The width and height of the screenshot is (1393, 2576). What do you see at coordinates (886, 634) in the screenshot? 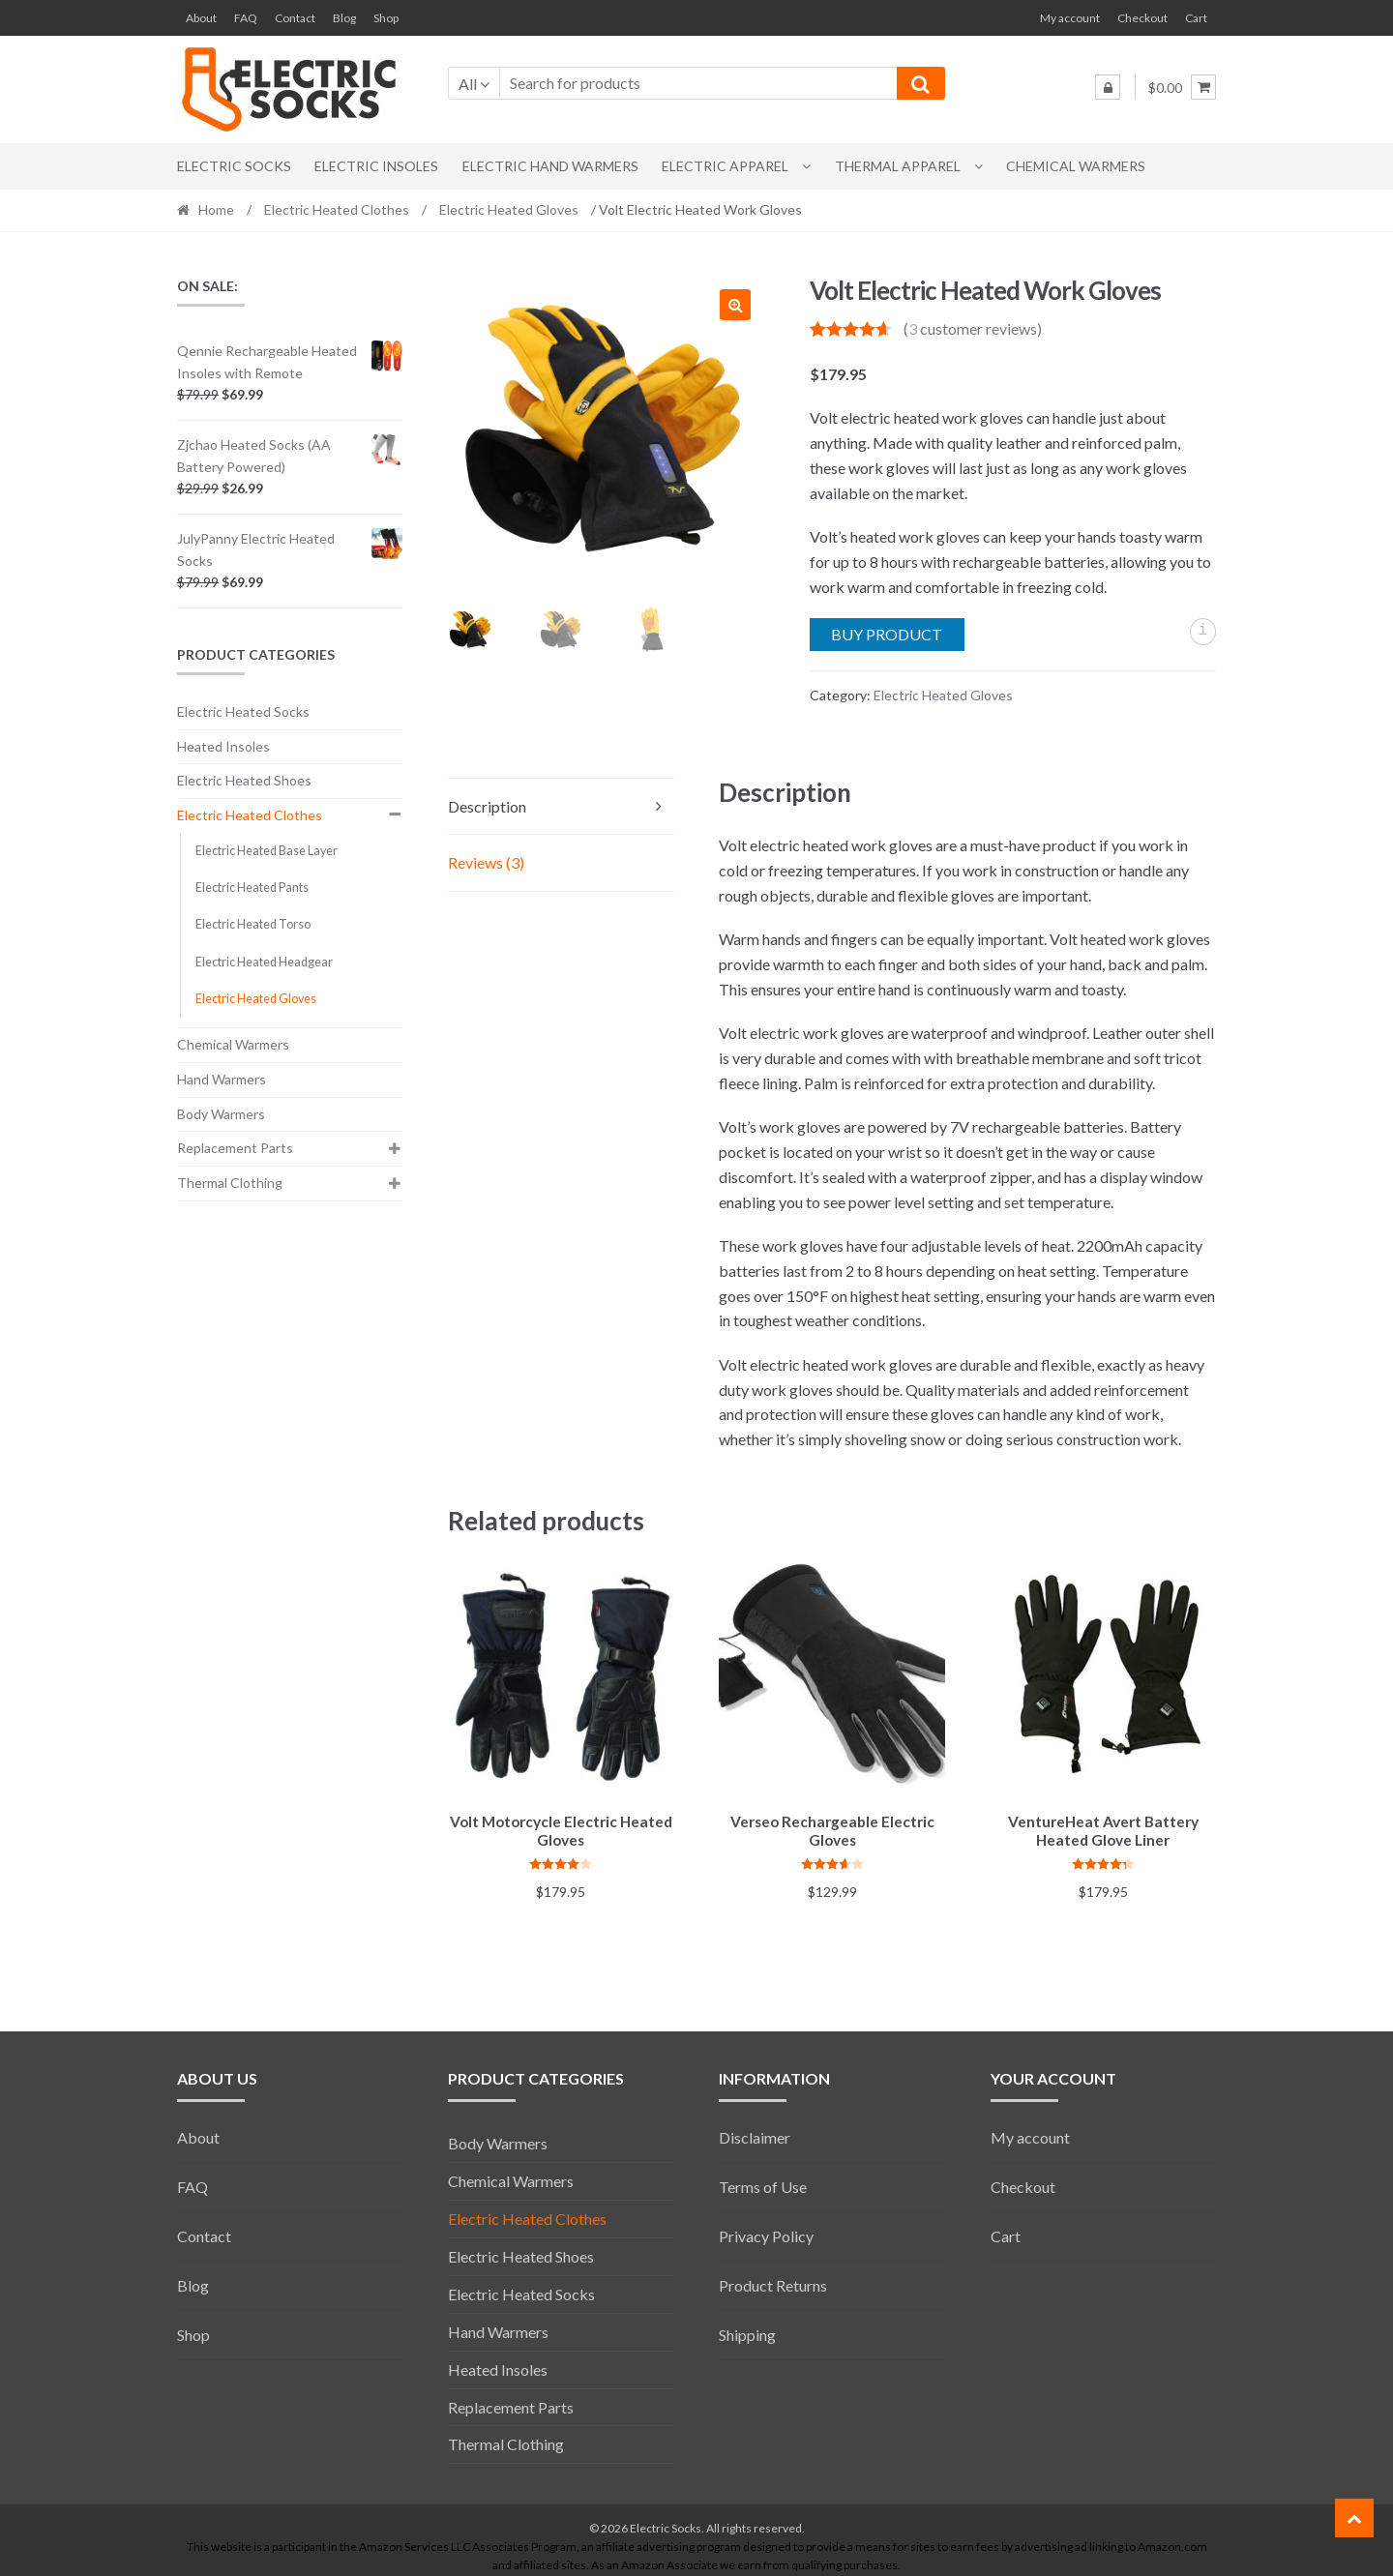
I see `Buy product` at bounding box center [886, 634].